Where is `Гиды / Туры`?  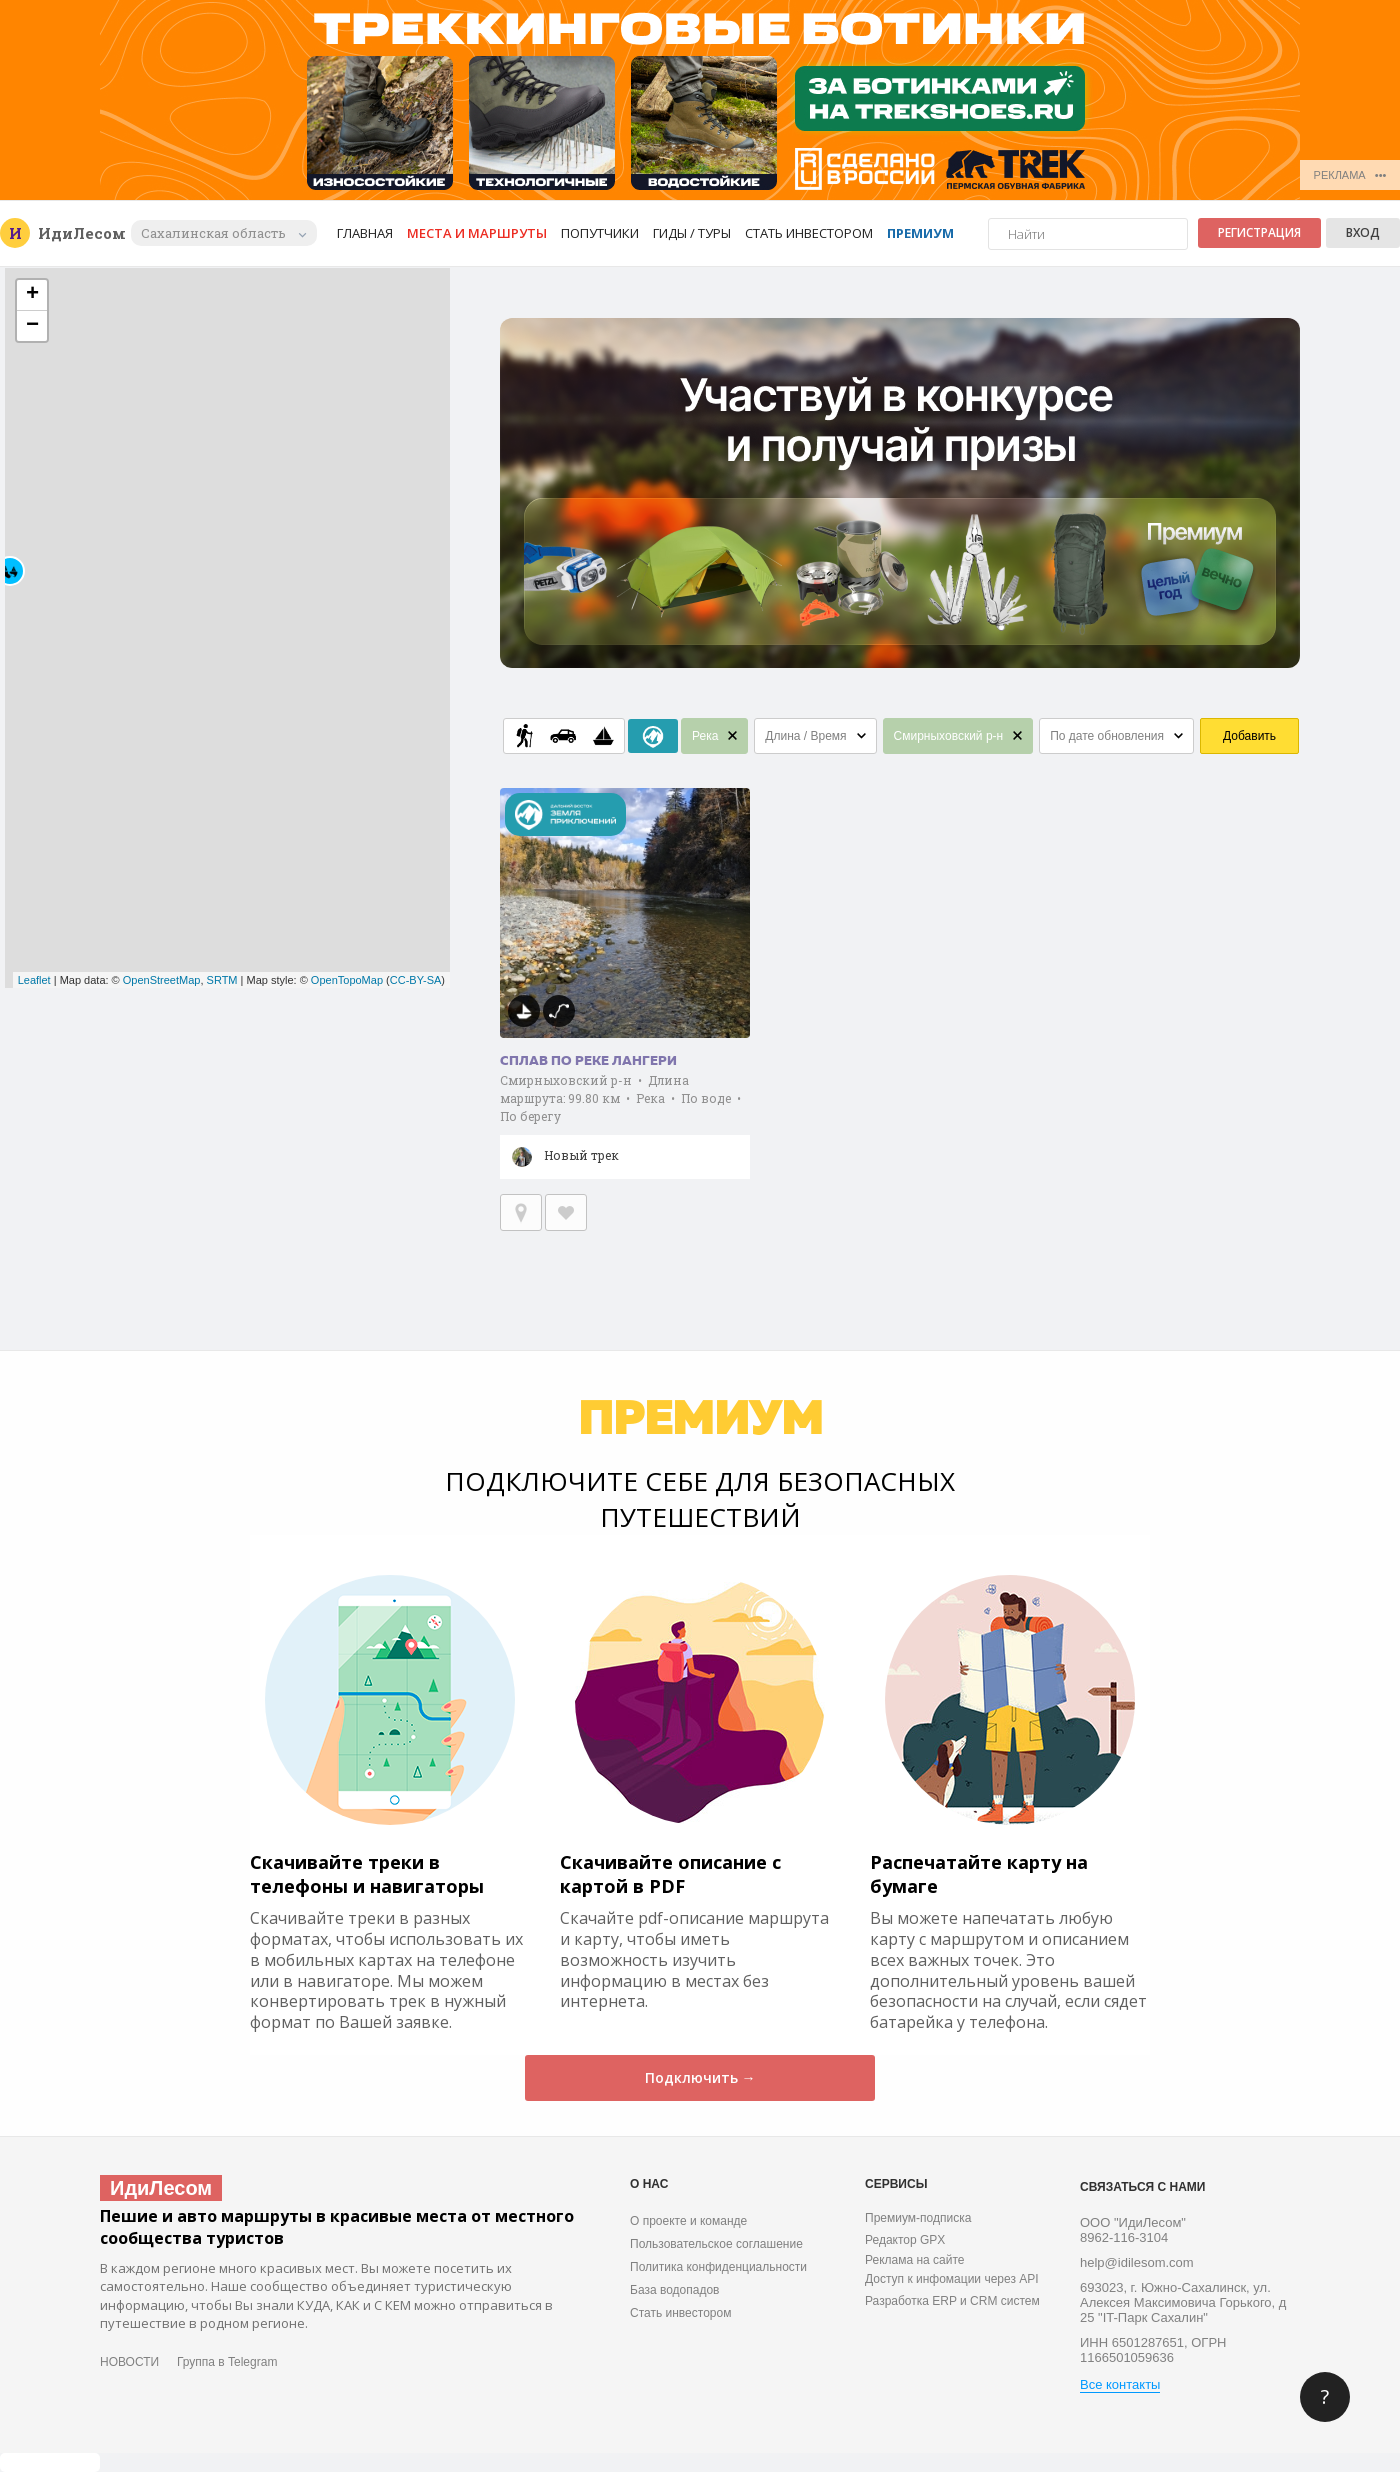
Гиды / Туры is located at coordinates (692, 233).